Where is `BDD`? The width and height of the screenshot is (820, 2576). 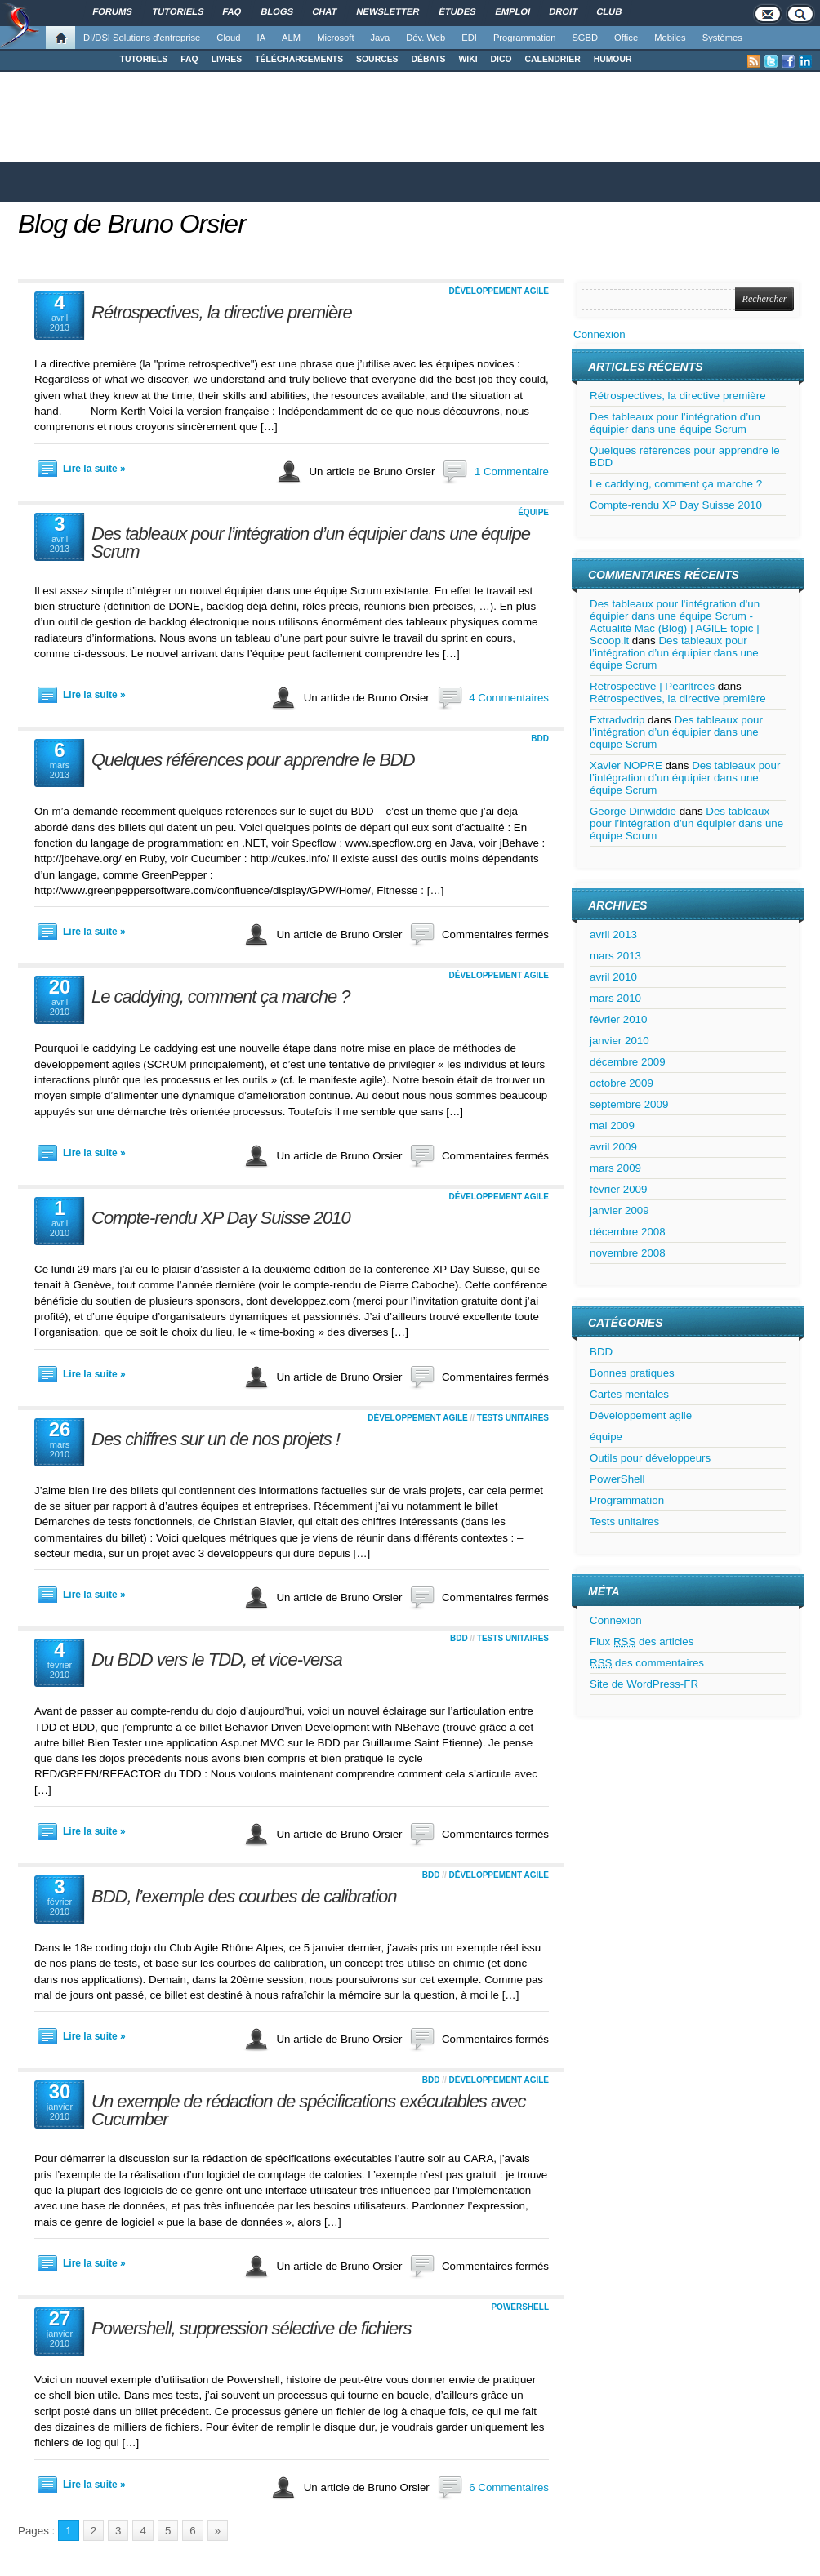
BDD is located at coordinates (540, 738).